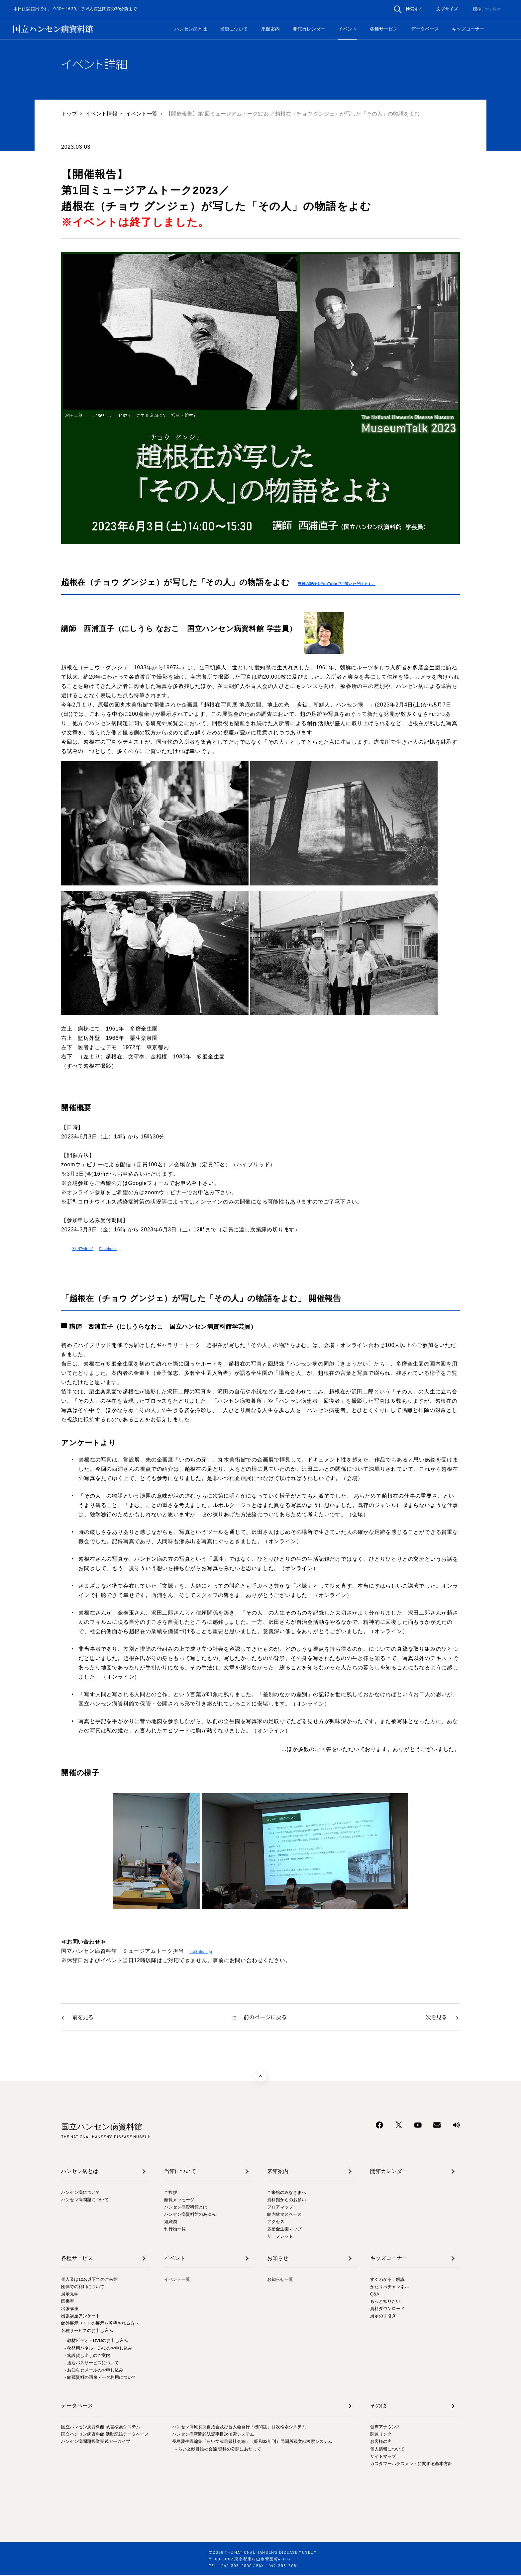  I want to click on 個人又は10名以下でのご来館, so click(89, 2280).